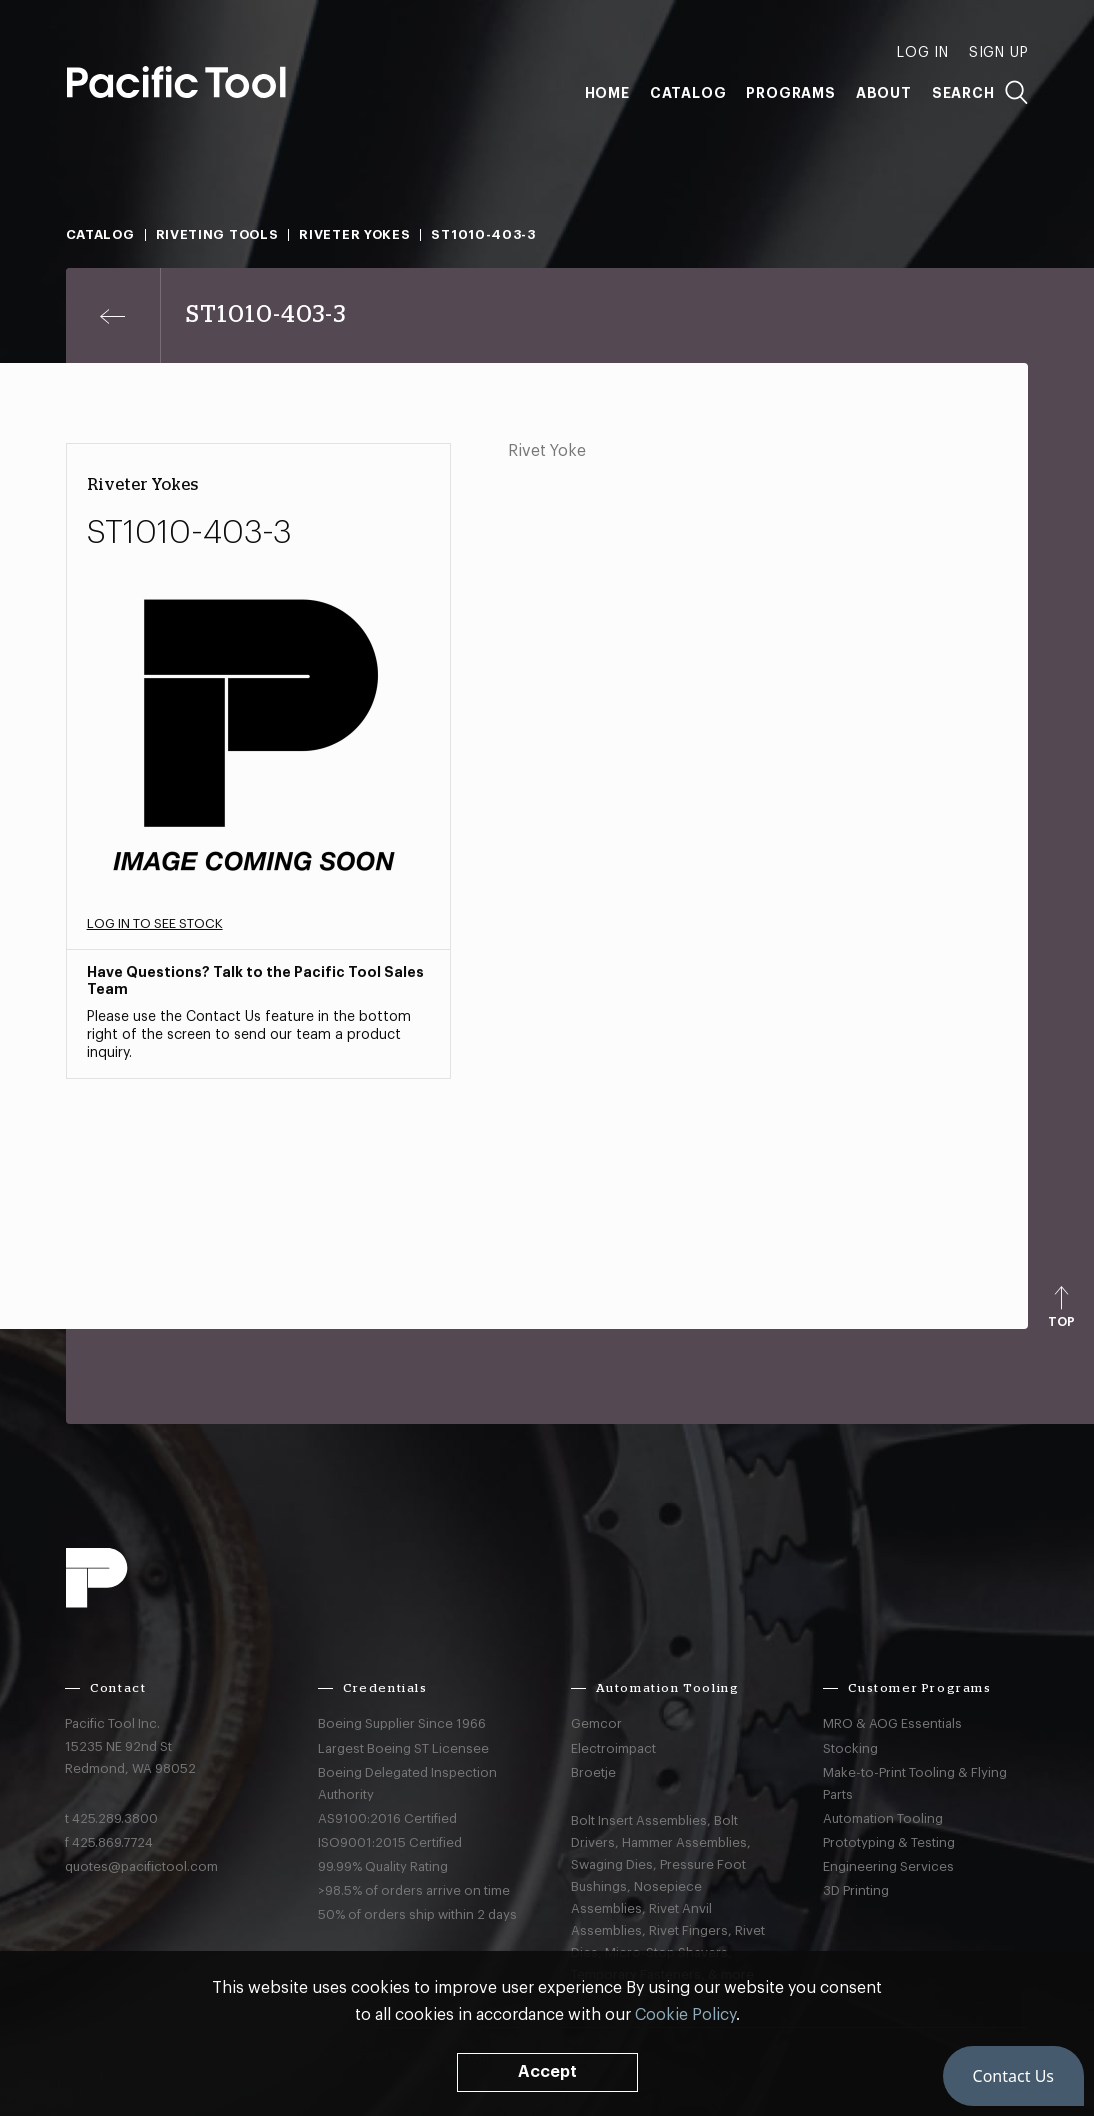 This screenshot has height=2116, width=1094. What do you see at coordinates (607, 93) in the screenshot?
I see `Home` at bounding box center [607, 93].